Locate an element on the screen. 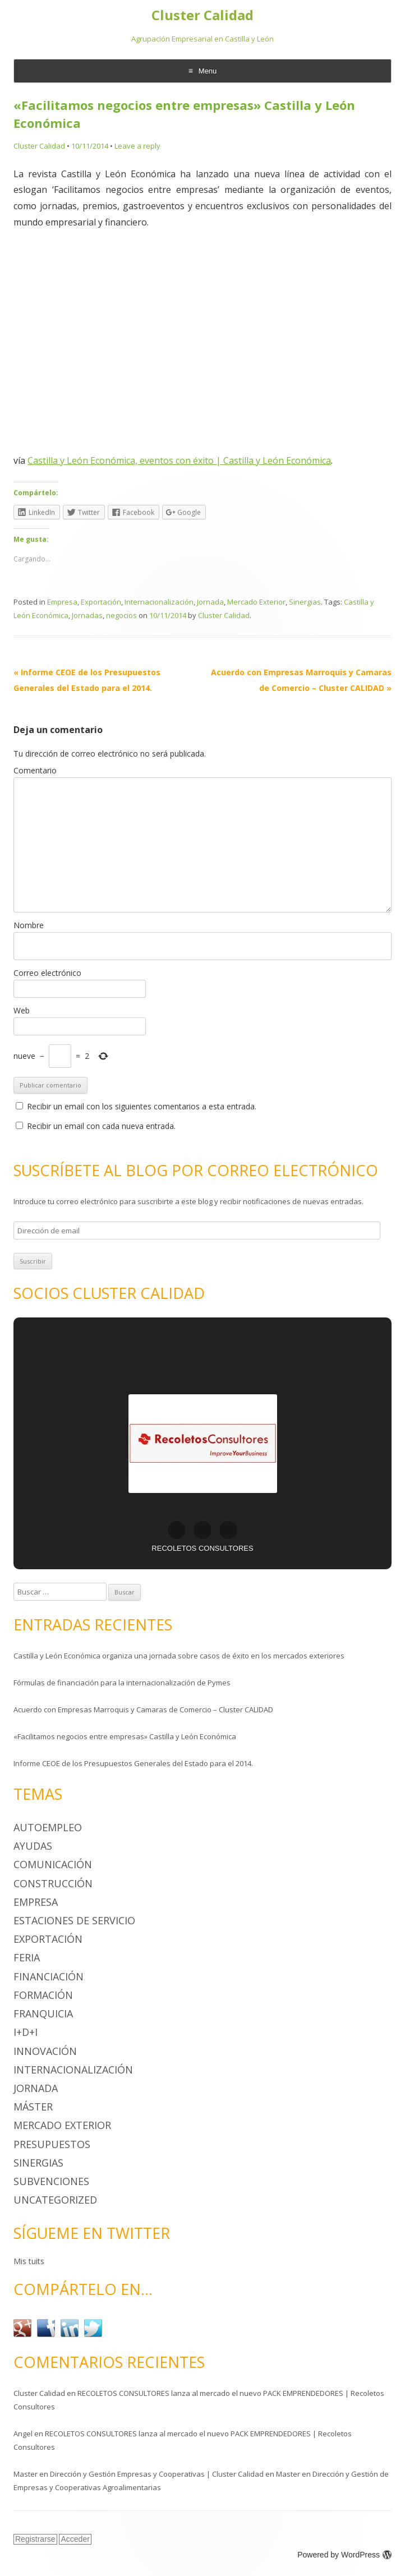  Feria is located at coordinates (26, 1957).